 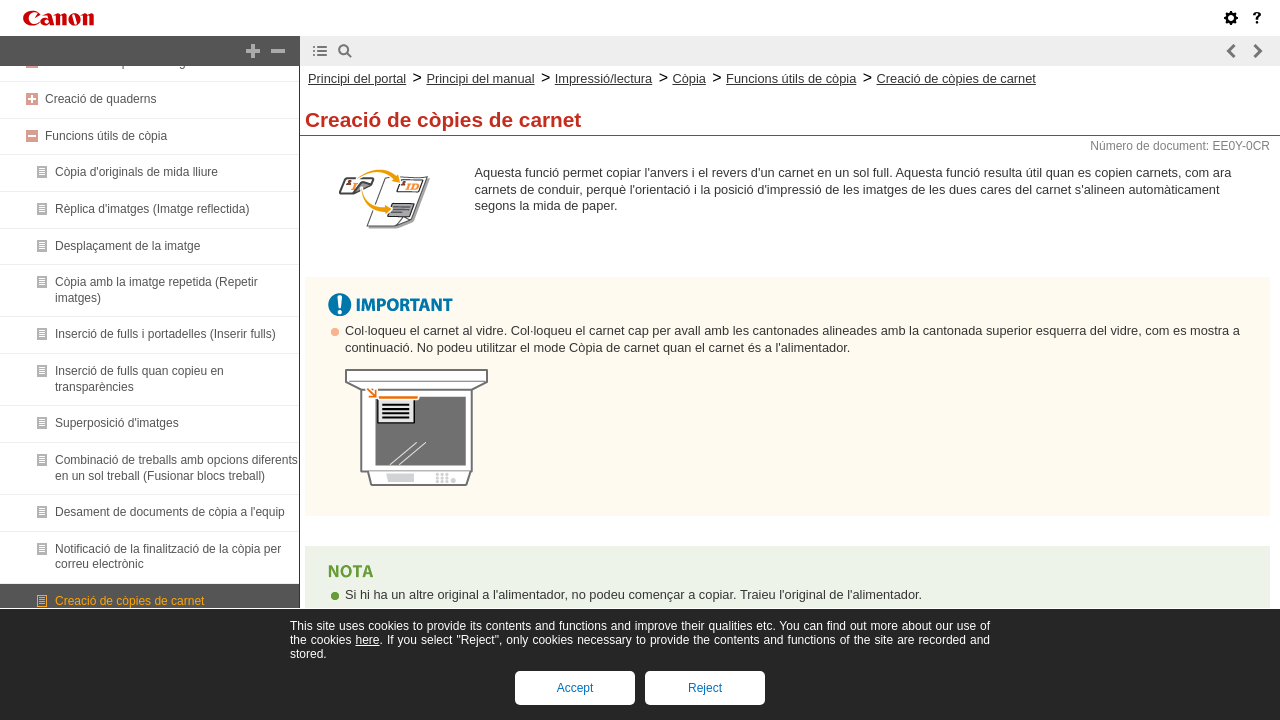 What do you see at coordinates (705, 688) in the screenshot?
I see `Reject` at bounding box center [705, 688].